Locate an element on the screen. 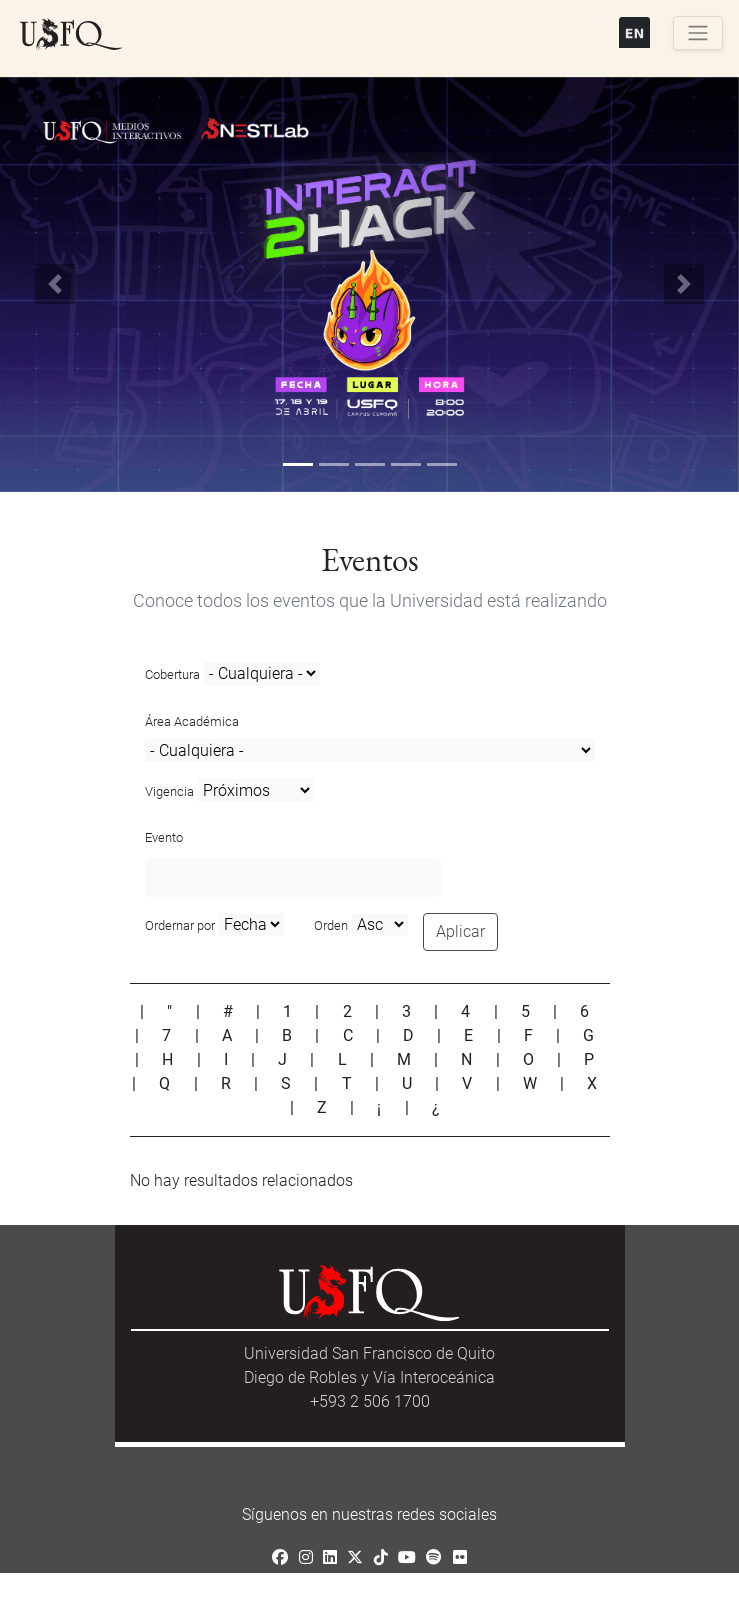 The width and height of the screenshot is (739, 1597). Vigencia is located at coordinates (169, 791).